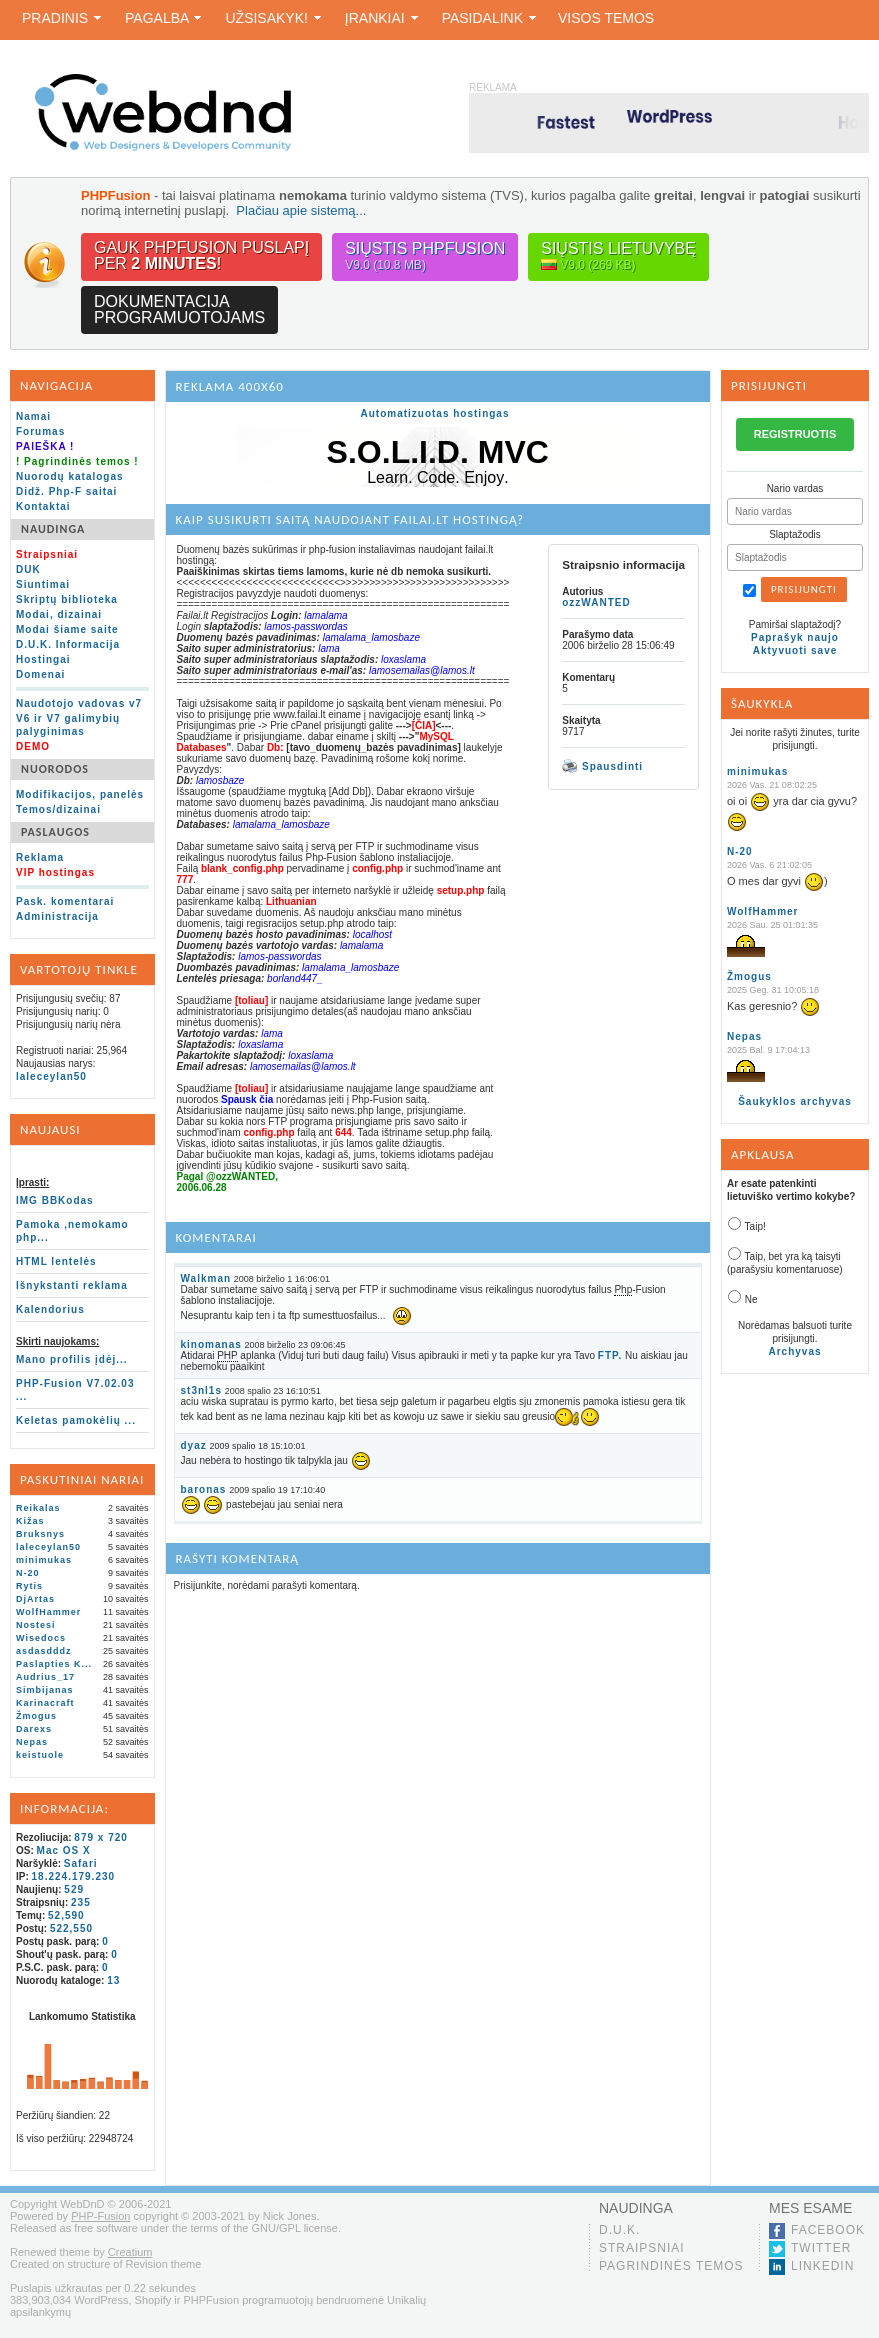 The image size is (879, 2338). What do you see at coordinates (71, 1928) in the screenshot?
I see `522,550` at bounding box center [71, 1928].